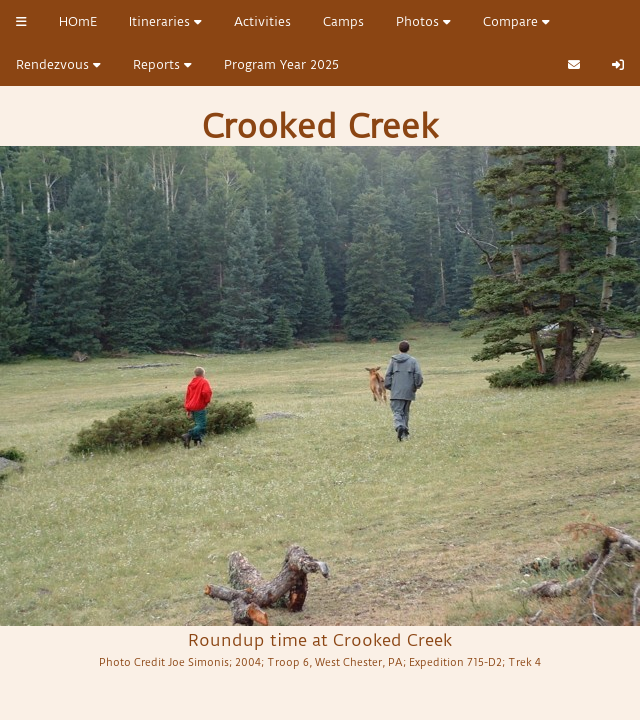  What do you see at coordinates (423, 21) in the screenshot?
I see `Photos` at bounding box center [423, 21].